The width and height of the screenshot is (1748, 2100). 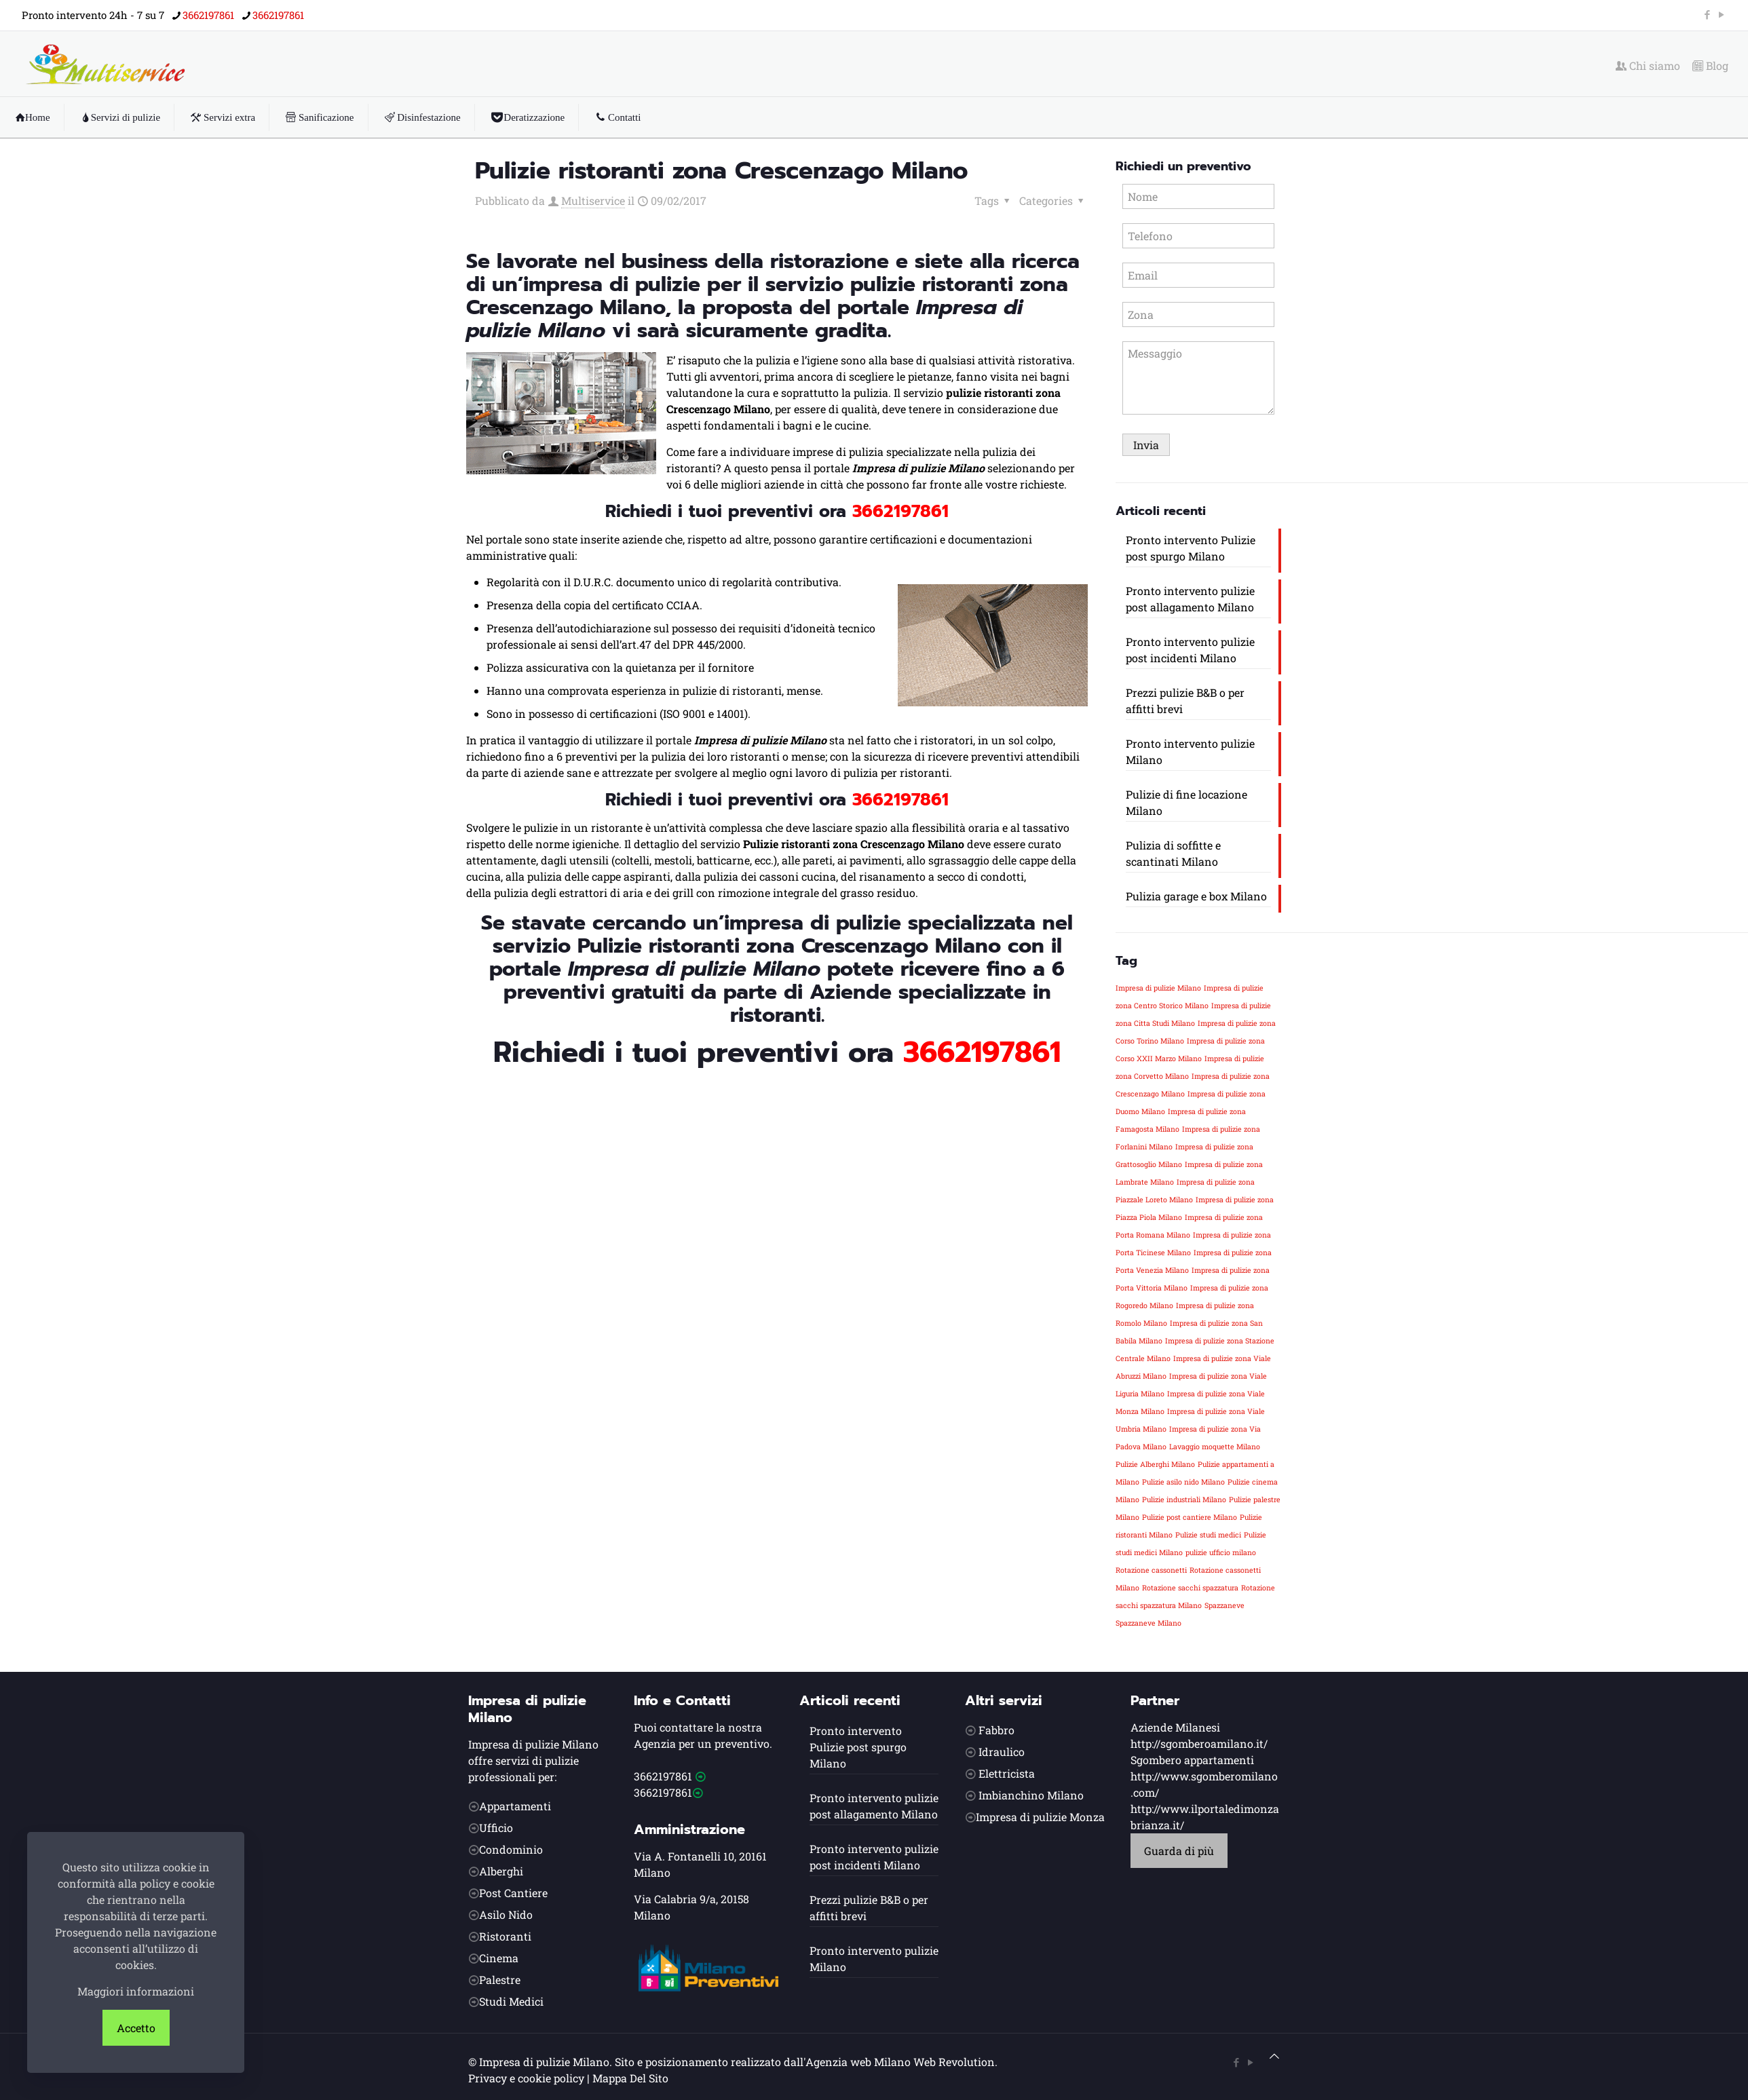 I want to click on Spazzaneve Milano [Spazzaneve Milano (1 elemento)], so click(x=1148, y=1623).